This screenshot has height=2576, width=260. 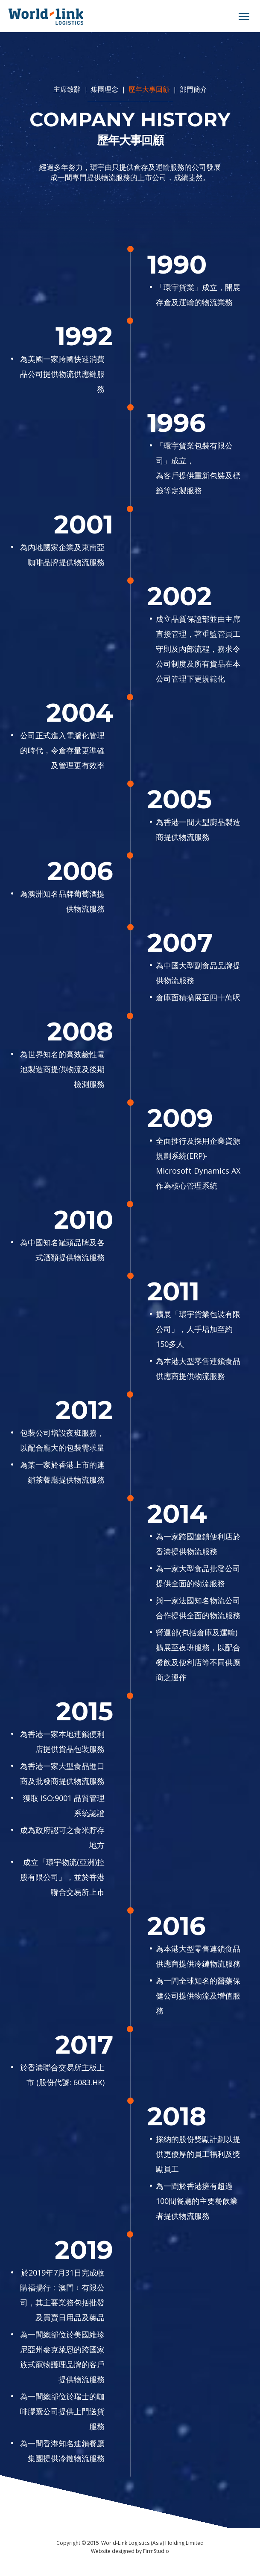 What do you see at coordinates (104, 89) in the screenshot?
I see `集團理念` at bounding box center [104, 89].